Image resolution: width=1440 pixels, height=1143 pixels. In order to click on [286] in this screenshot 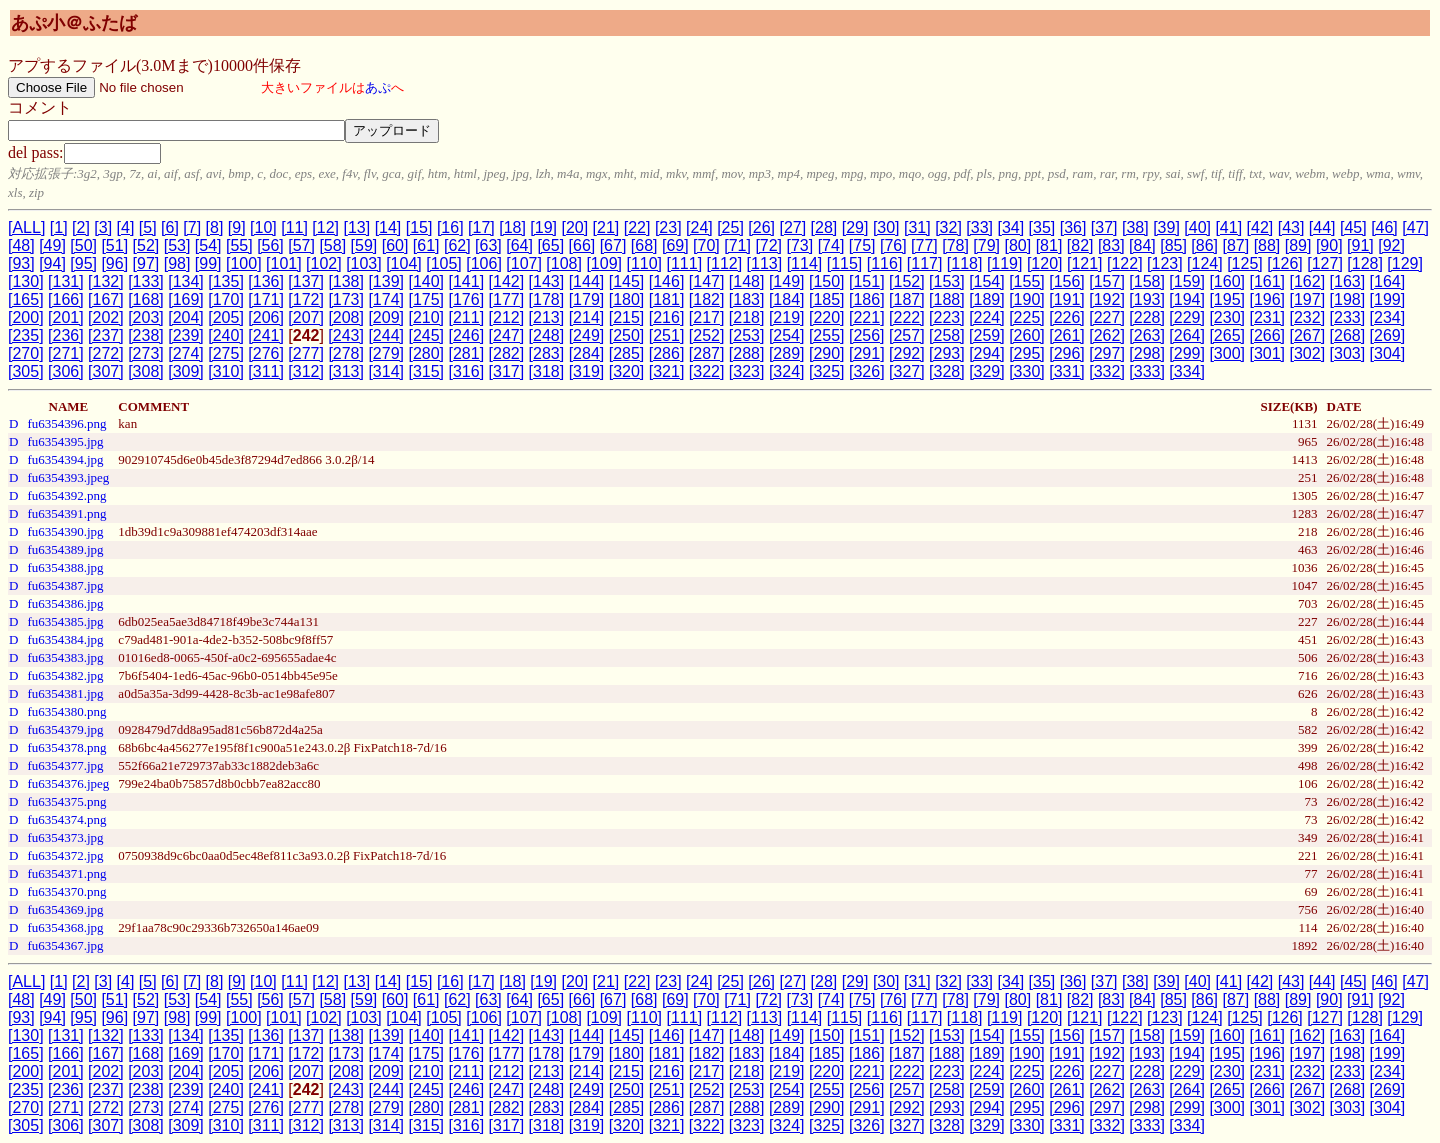, I will do `click(667, 353)`.